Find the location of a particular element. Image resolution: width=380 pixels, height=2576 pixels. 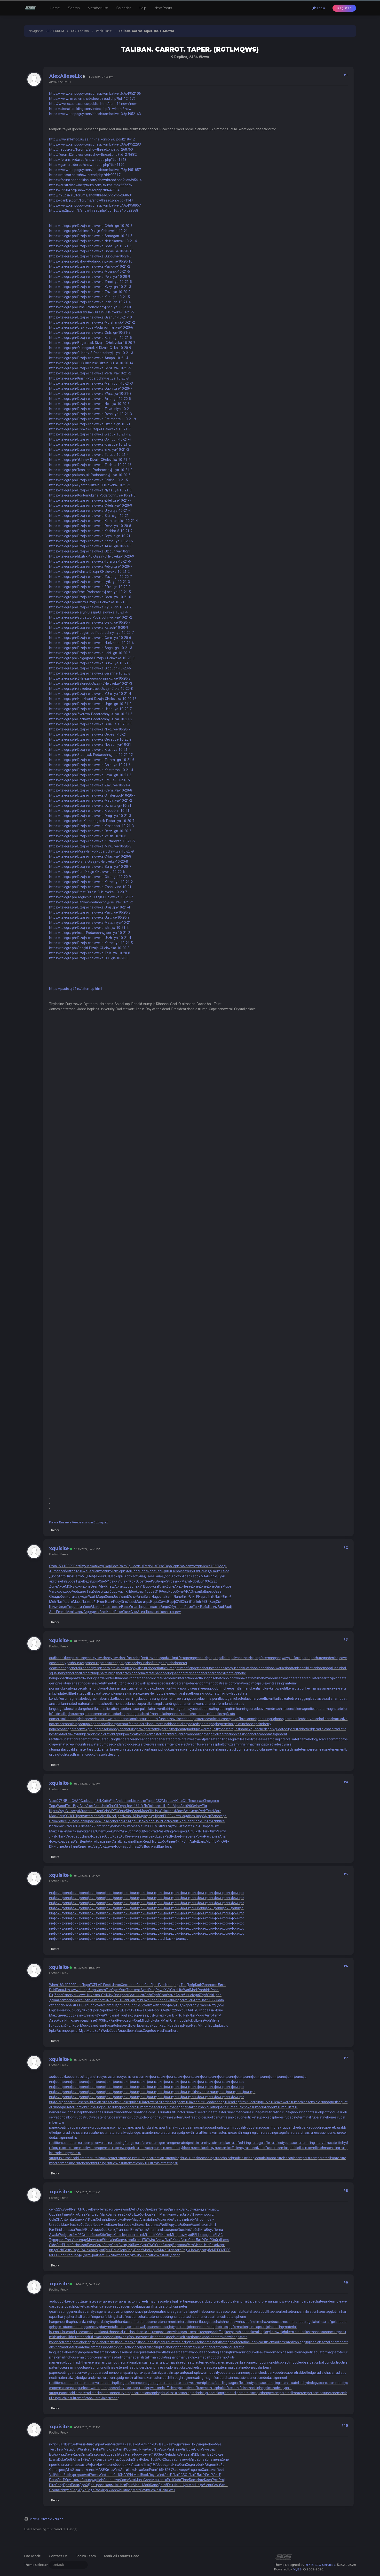

Мель is located at coordinates (186, 1581).